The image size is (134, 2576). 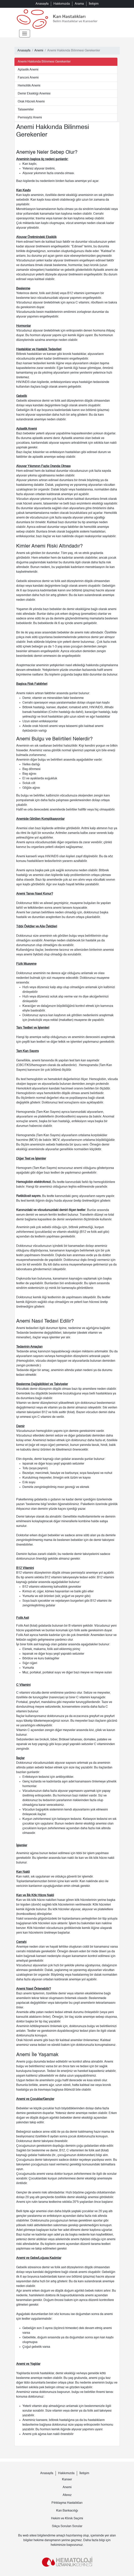 I want to click on Pıhtılaşma Hastalıkları, so click(x=67, y=2503).